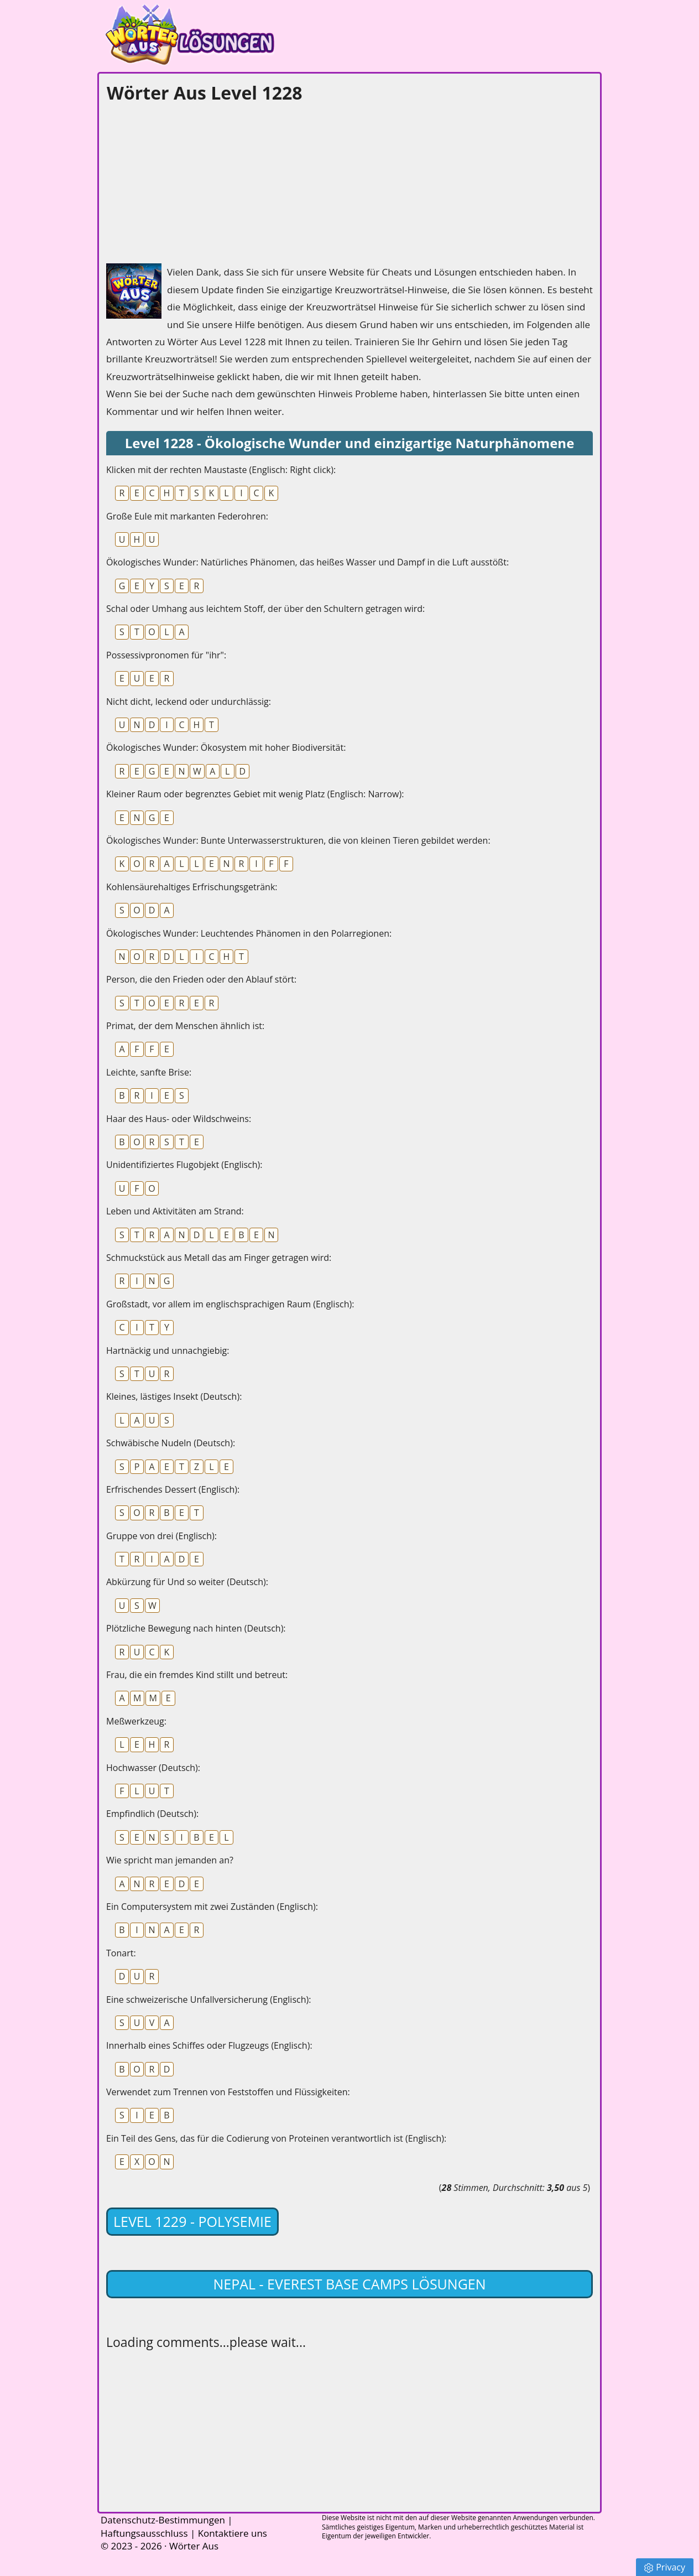 The width and height of the screenshot is (699, 2576). I want to click on Haar des Haus- oder Wildschweins:, so click(178, 1119).